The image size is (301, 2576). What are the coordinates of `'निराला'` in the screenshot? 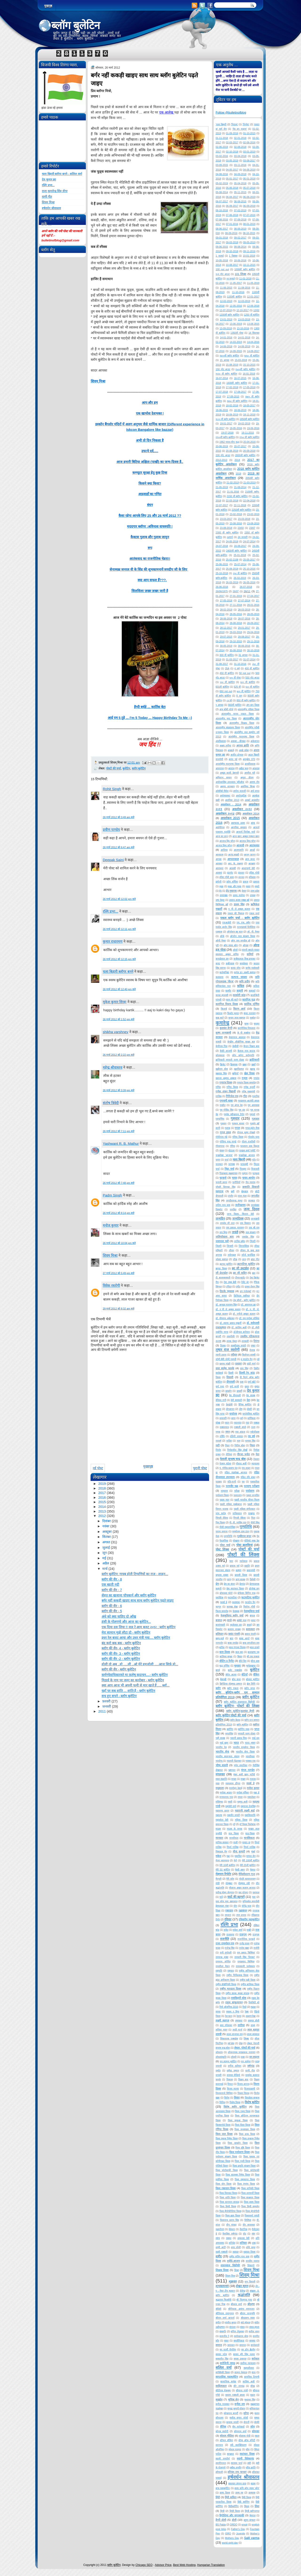 It's located at (234, 124).